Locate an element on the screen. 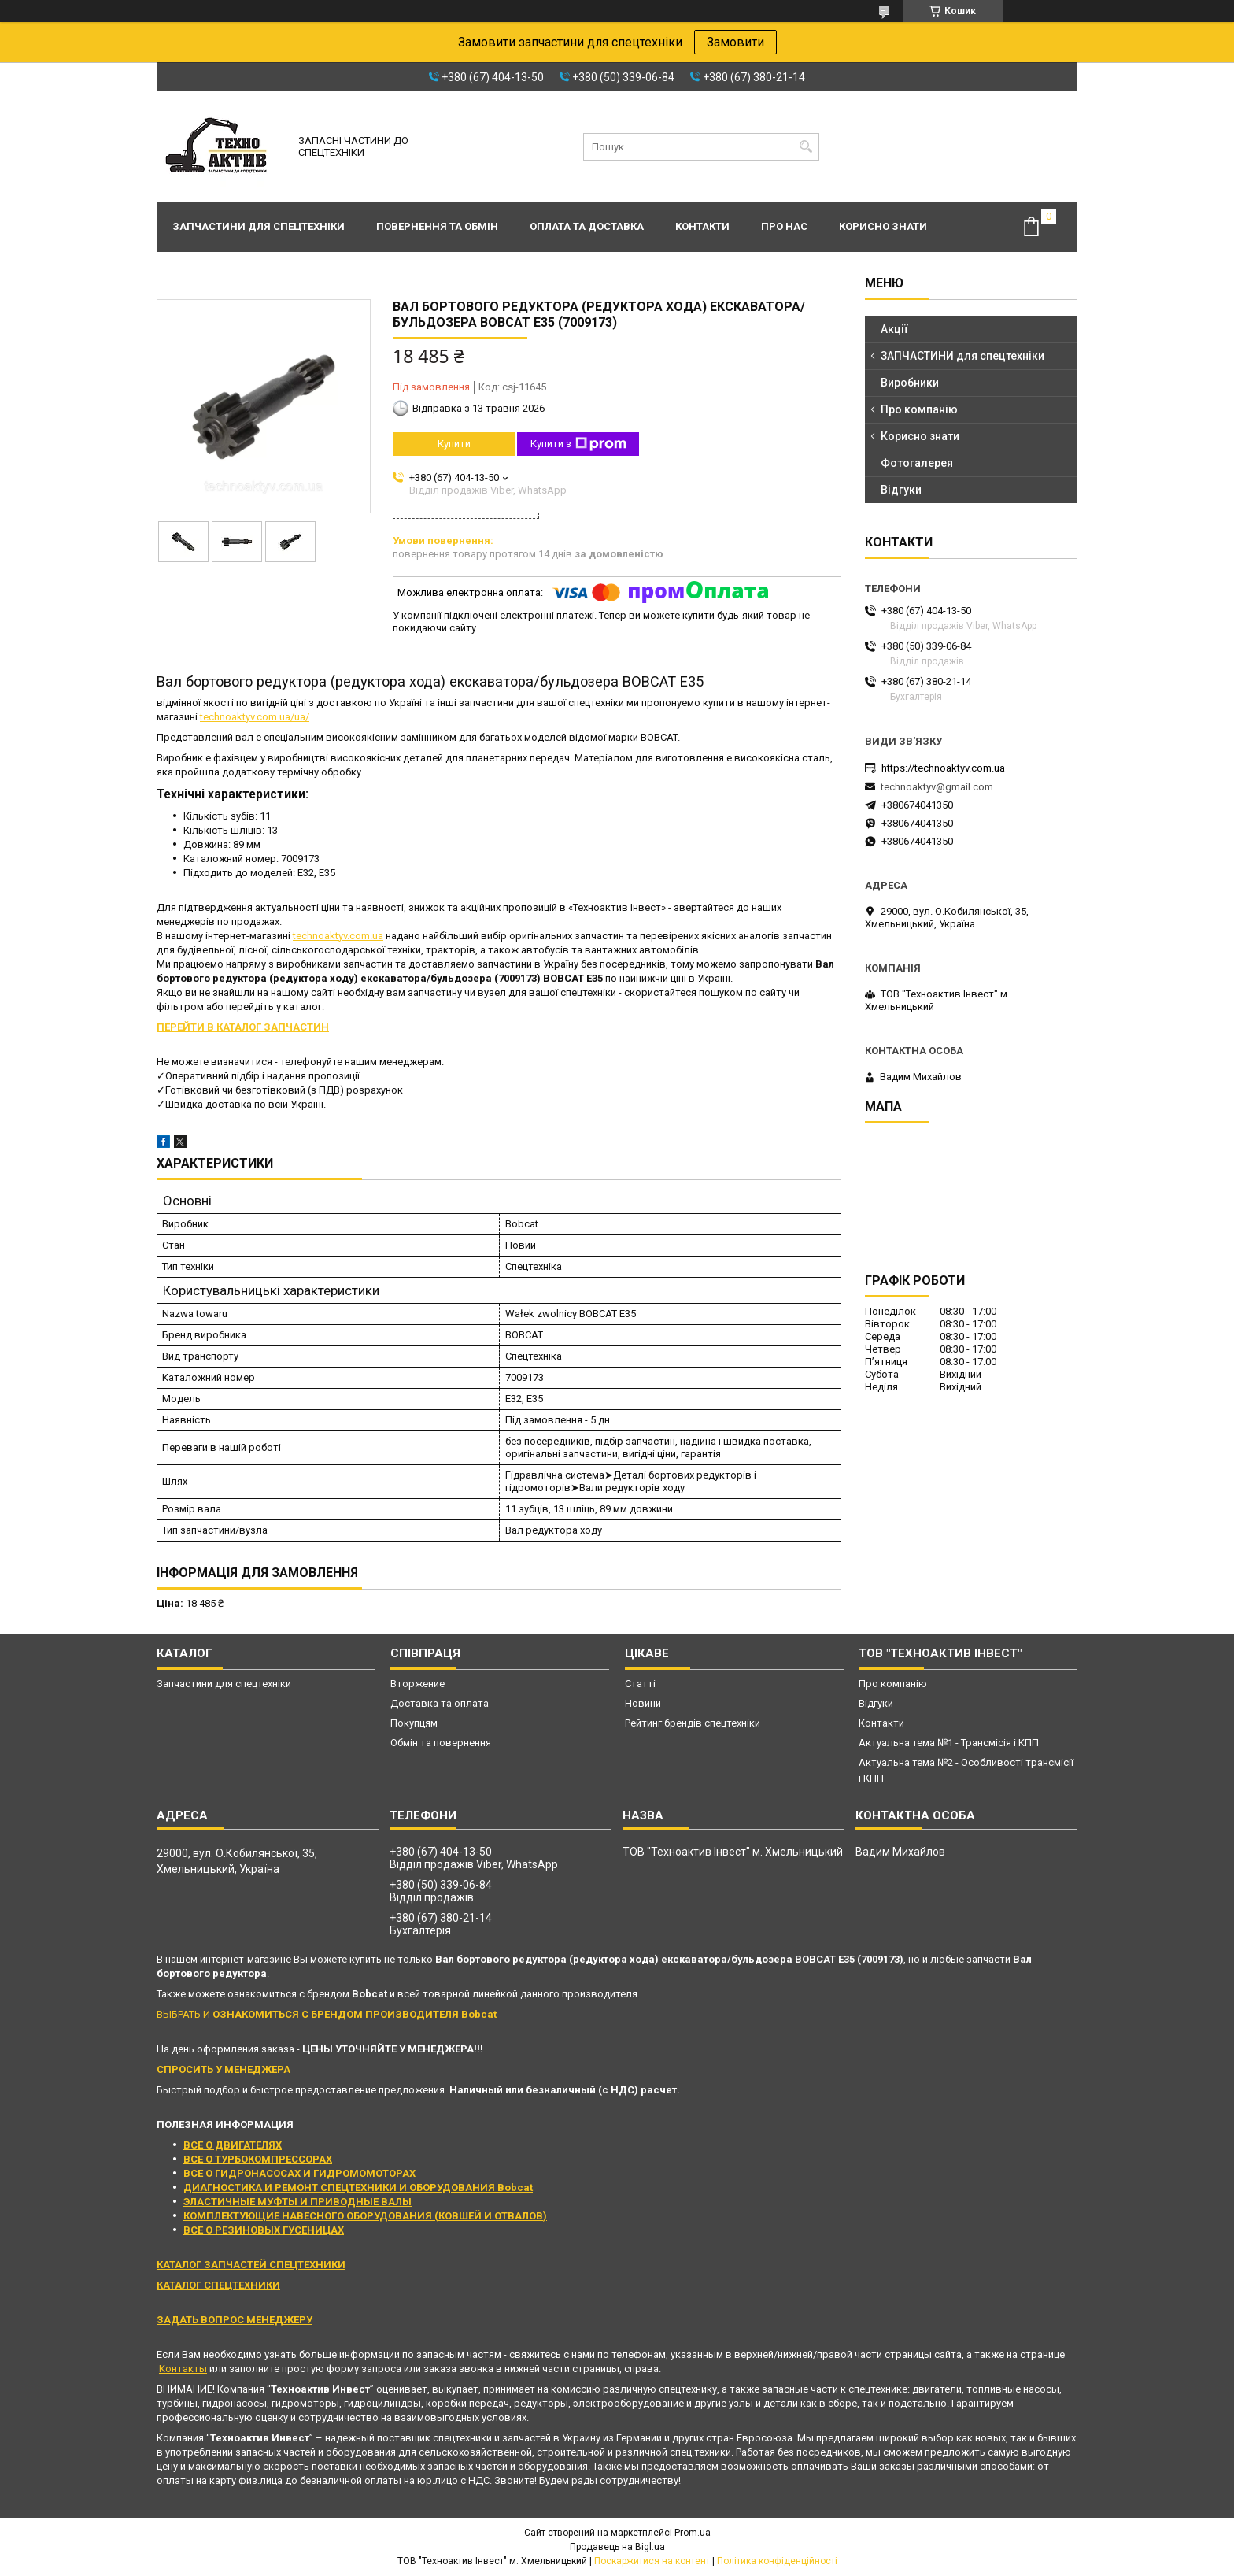  ЗАПЧАСТИНИ для спецтехніки is located at coordinates (962, 356).